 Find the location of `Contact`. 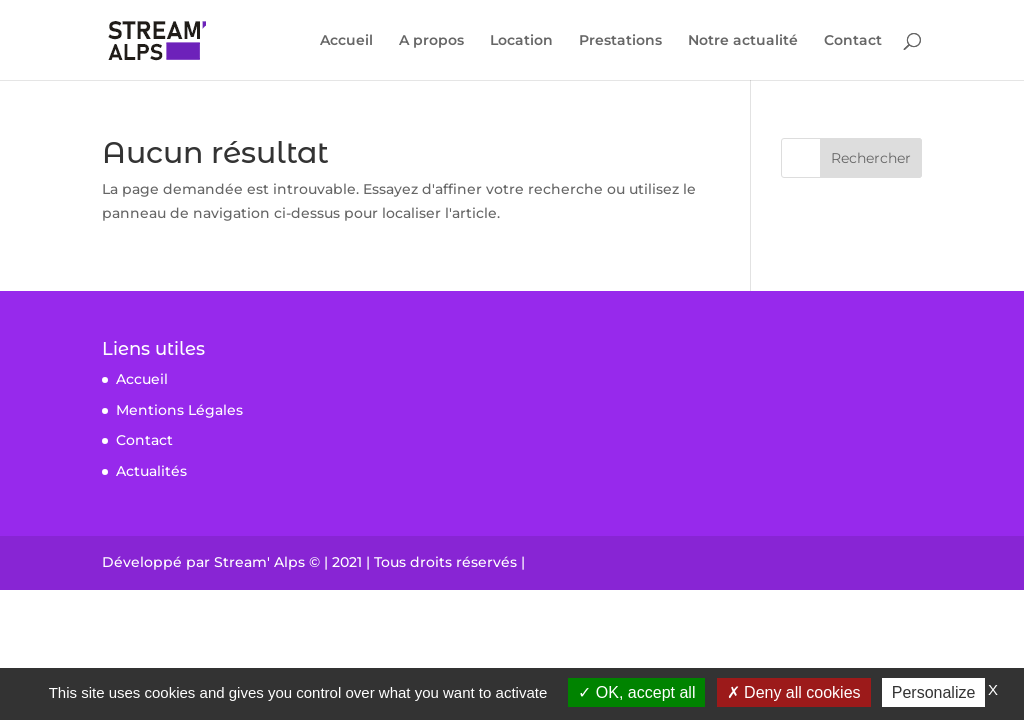

Contact is located at coordinates (853, 41).